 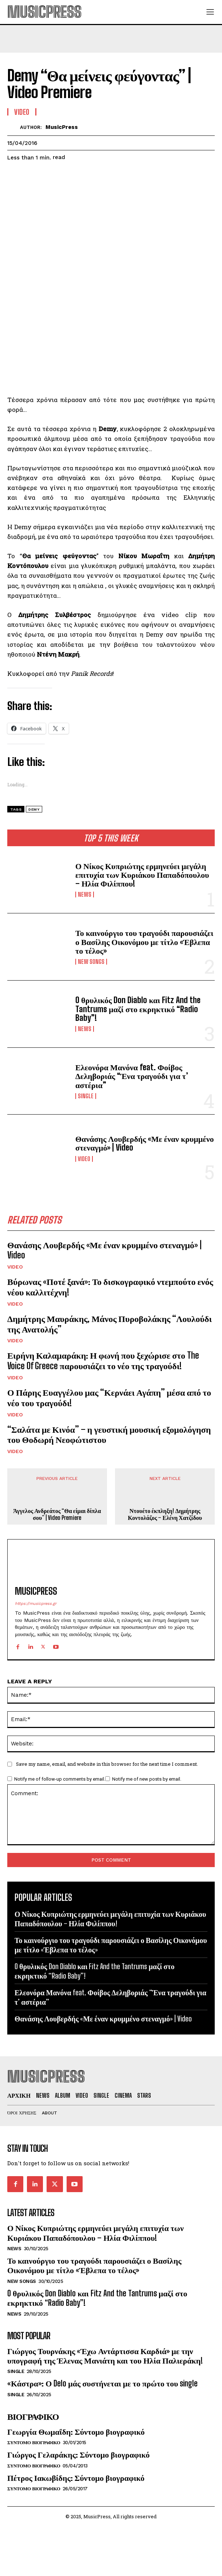 What do you see at coordinates (78, 2454) in the screenshot?
I see `Γιώργος Γελαράκης: Σύντομο βιογραφικό` at bounding box center [78, 2454].